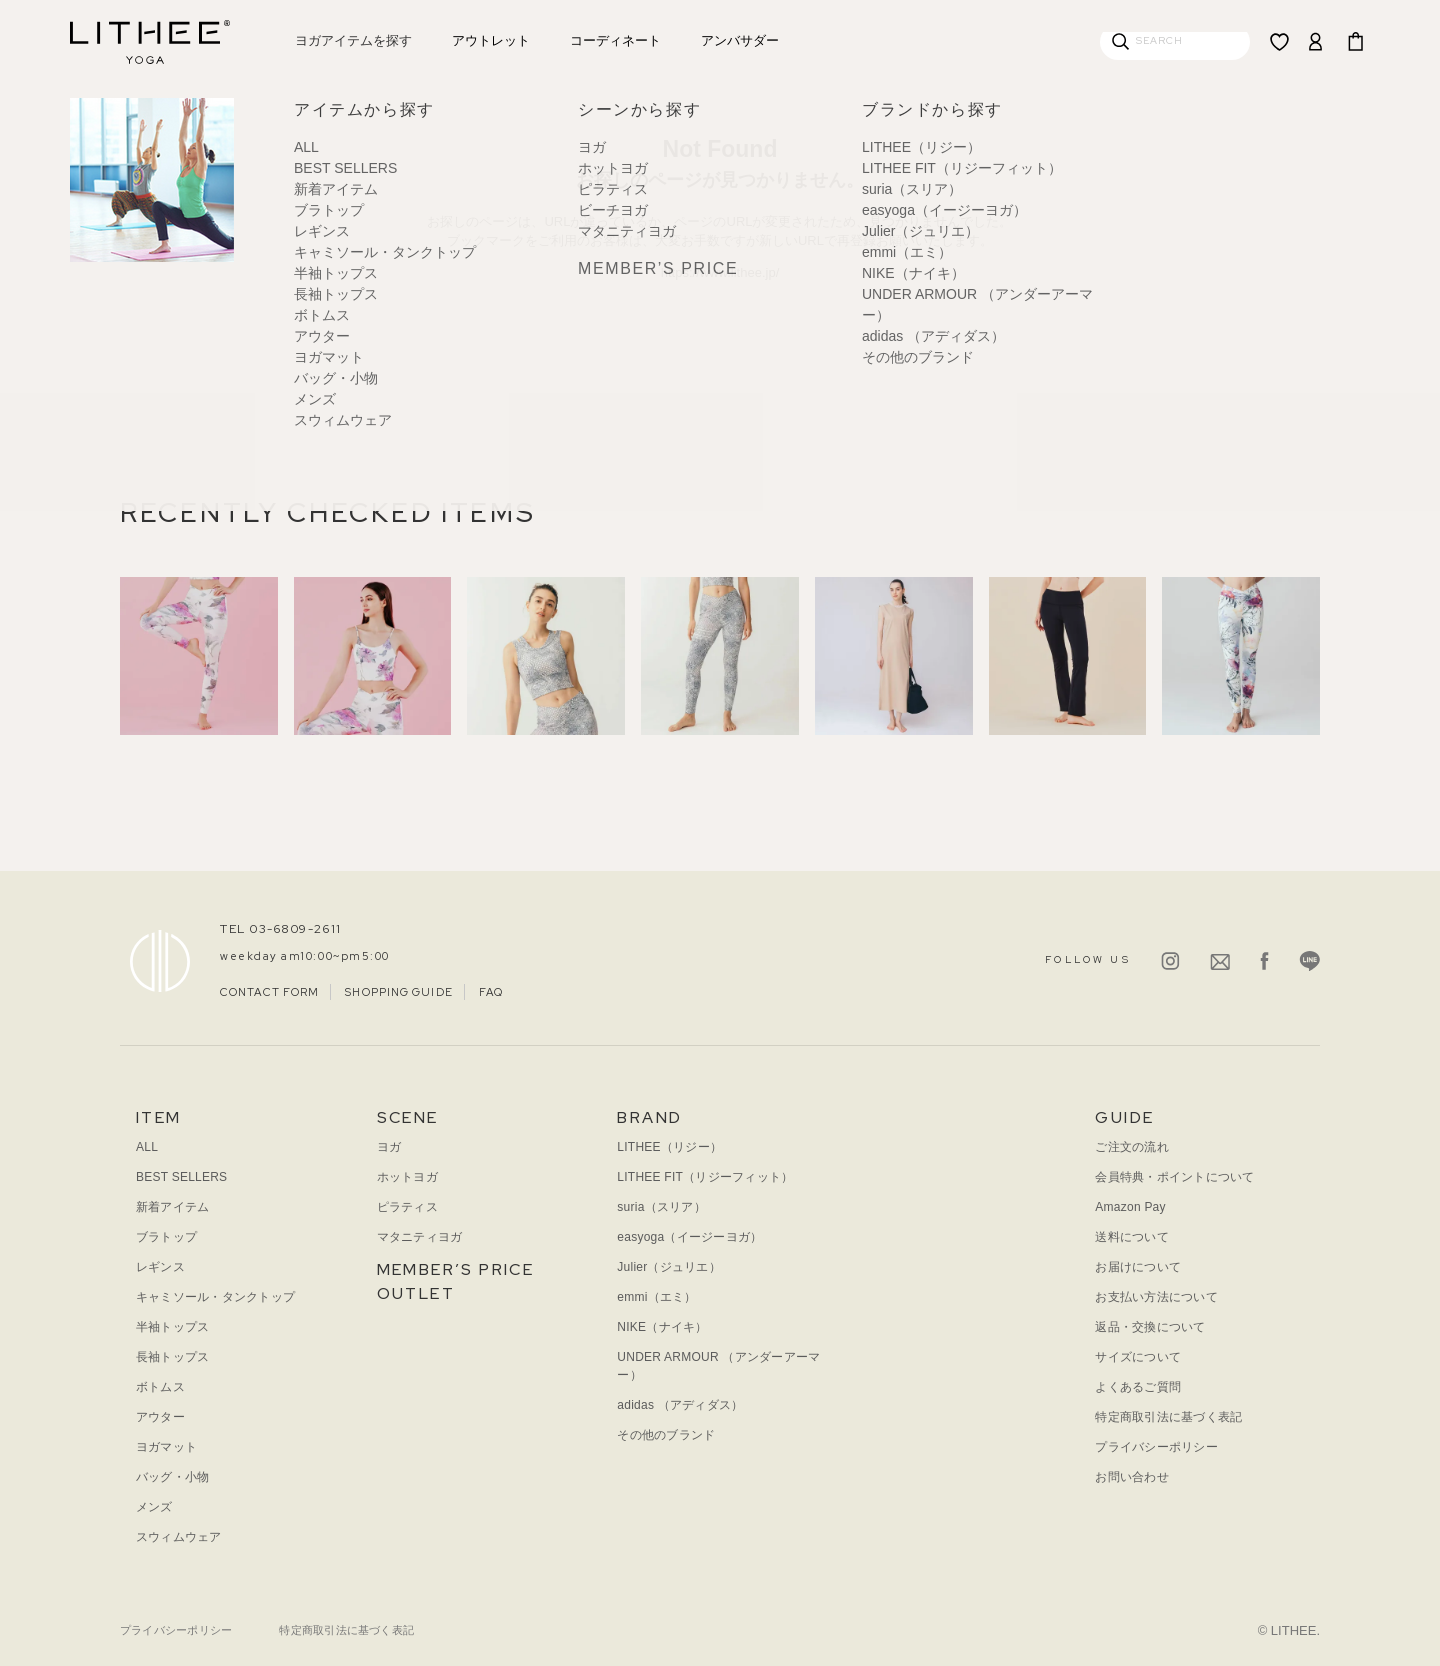 The height and width of the screenshot is (1666, 1440). Describe the element at coordinates (154, 1507) in the screenshot. I see `メンズ` at that location.